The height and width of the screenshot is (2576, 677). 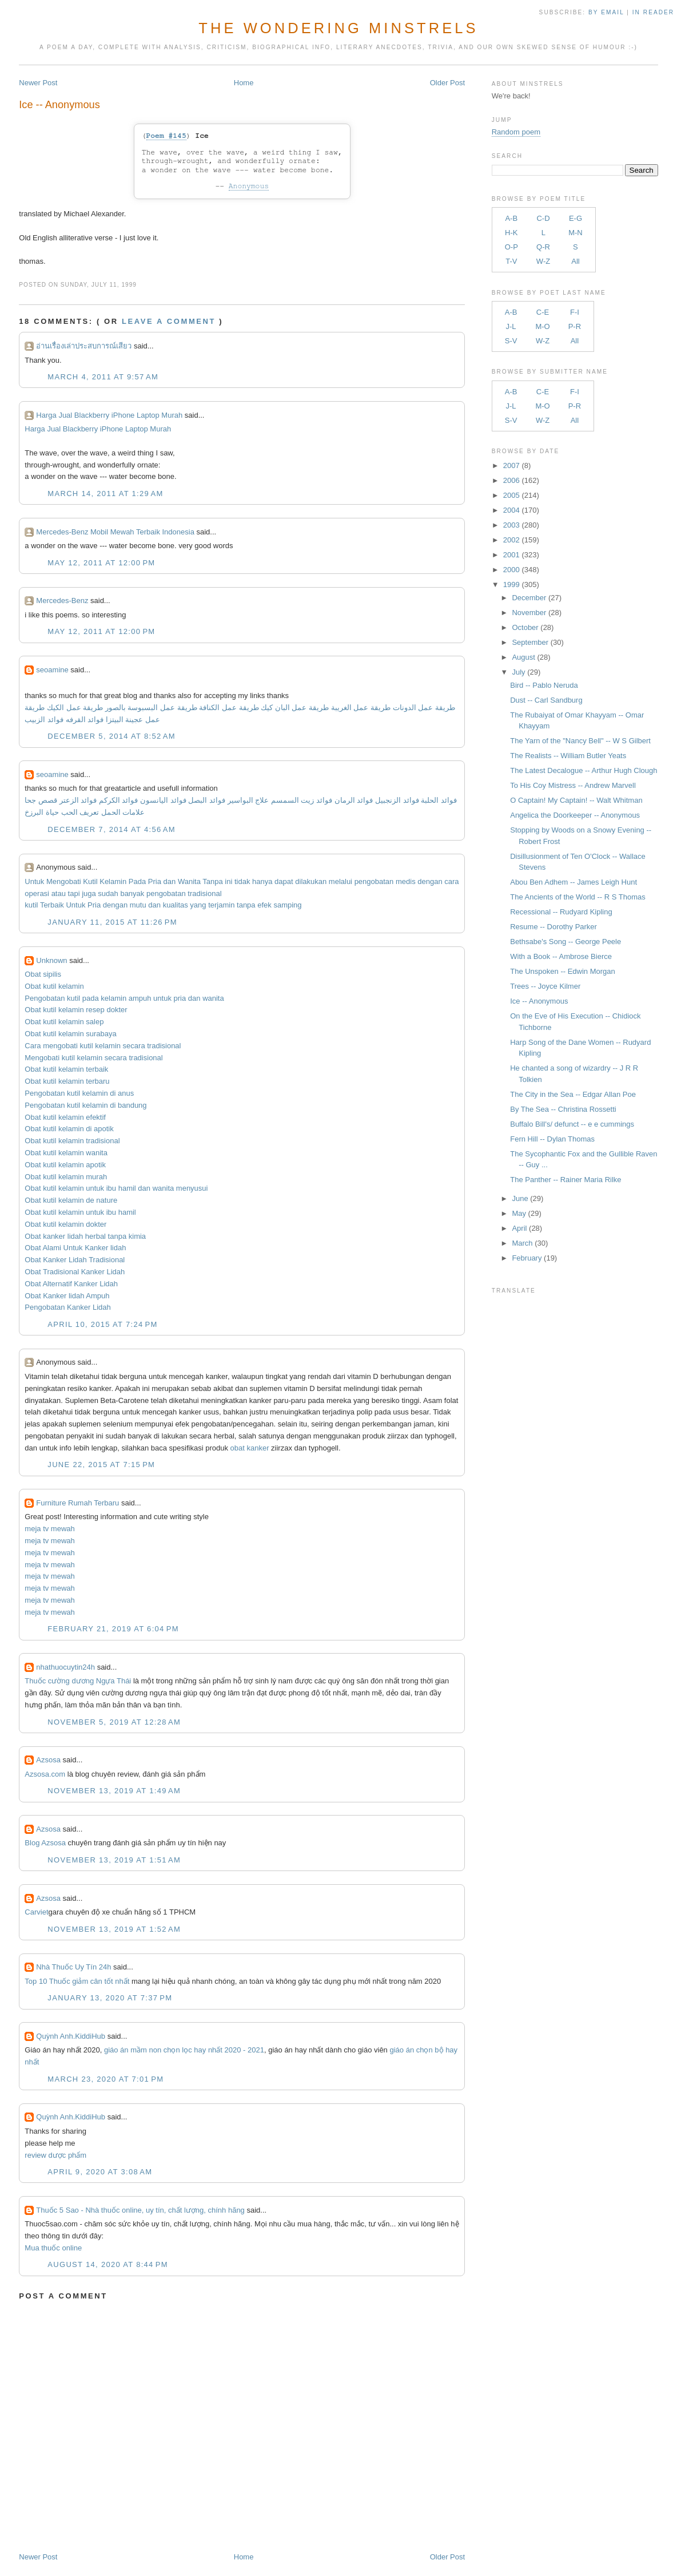 What do you see at coordinates (102, 1324) in the screenshot?
I see `April 10, 2015 at 7:24 PM` at bounding box center [102, 1324].